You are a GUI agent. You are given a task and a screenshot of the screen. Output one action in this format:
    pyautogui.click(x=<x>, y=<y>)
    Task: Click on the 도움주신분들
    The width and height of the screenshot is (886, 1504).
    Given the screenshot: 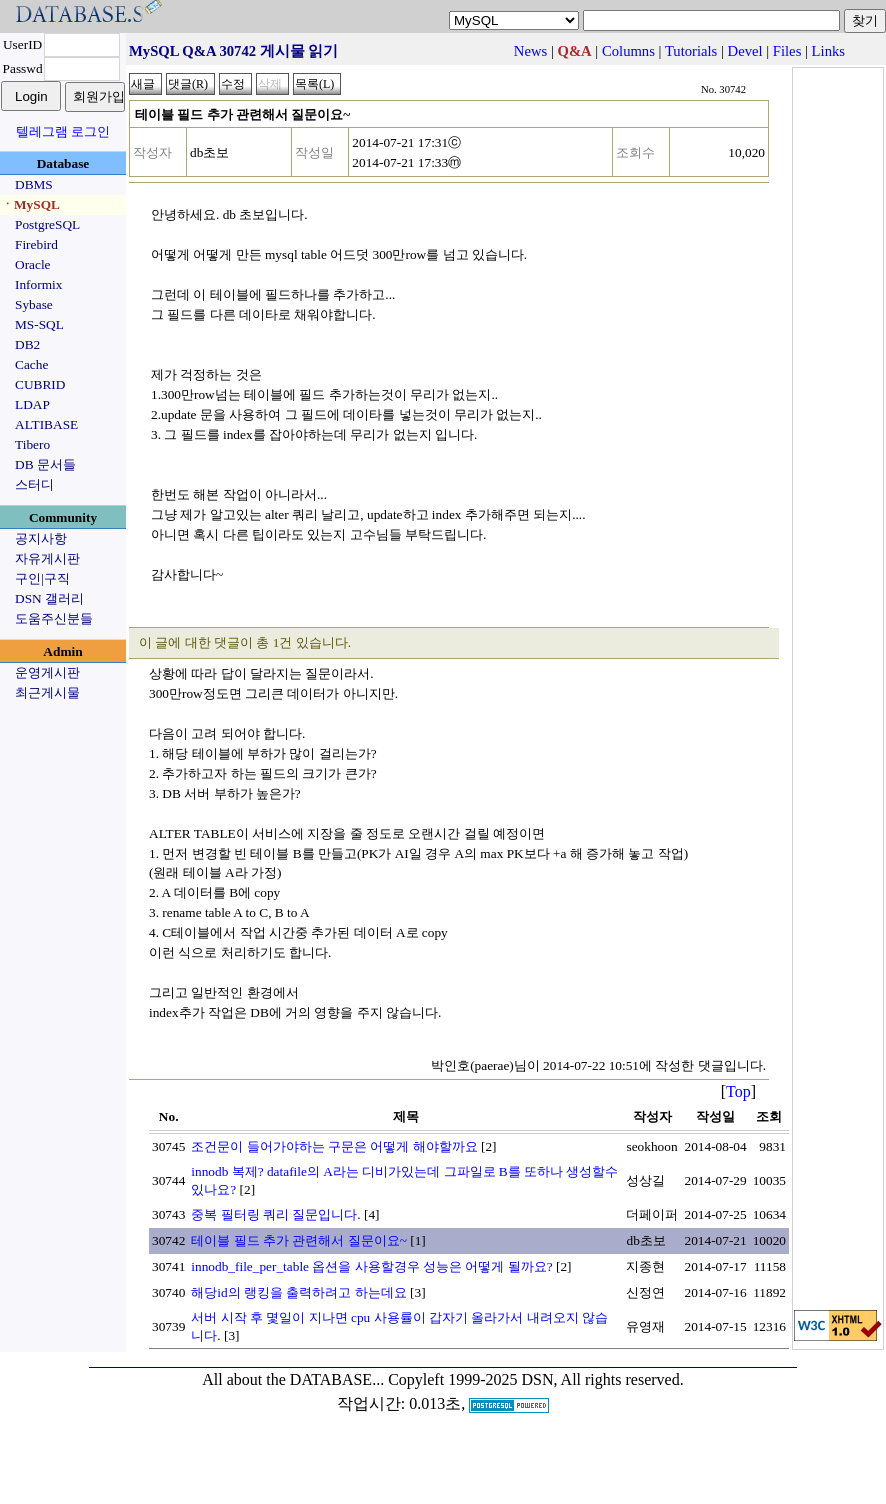 What is the action you would take?
    pyautogui.click(x=54, y=618)
    